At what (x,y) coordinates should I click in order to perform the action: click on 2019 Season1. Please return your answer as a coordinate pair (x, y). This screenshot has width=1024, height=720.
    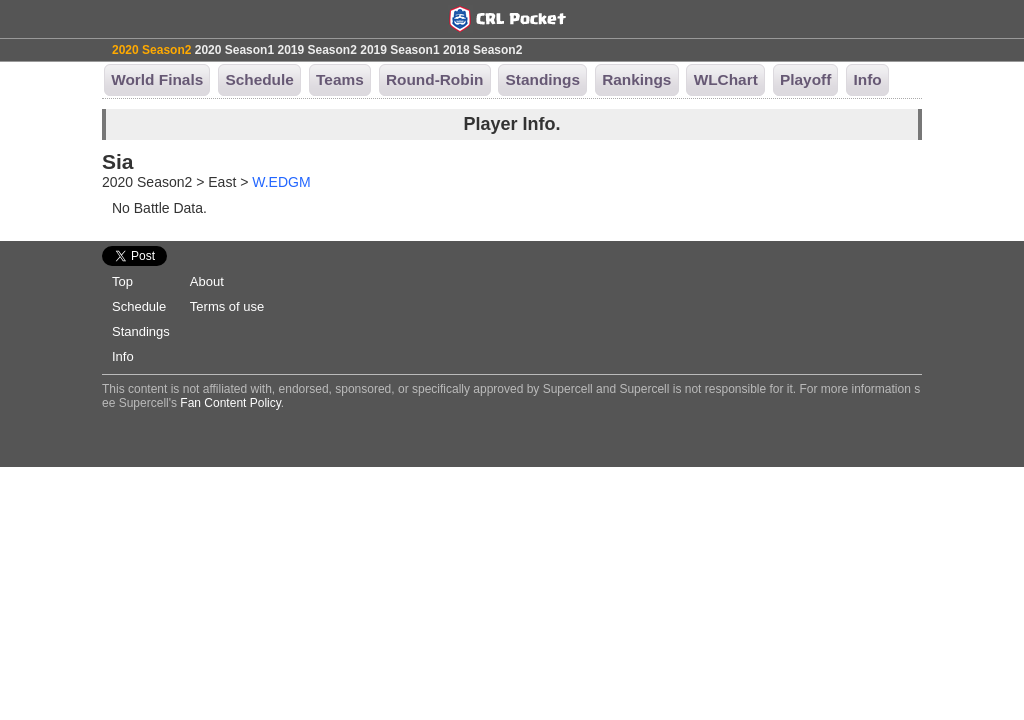
    Looking at the image, I should click on (399, 50).